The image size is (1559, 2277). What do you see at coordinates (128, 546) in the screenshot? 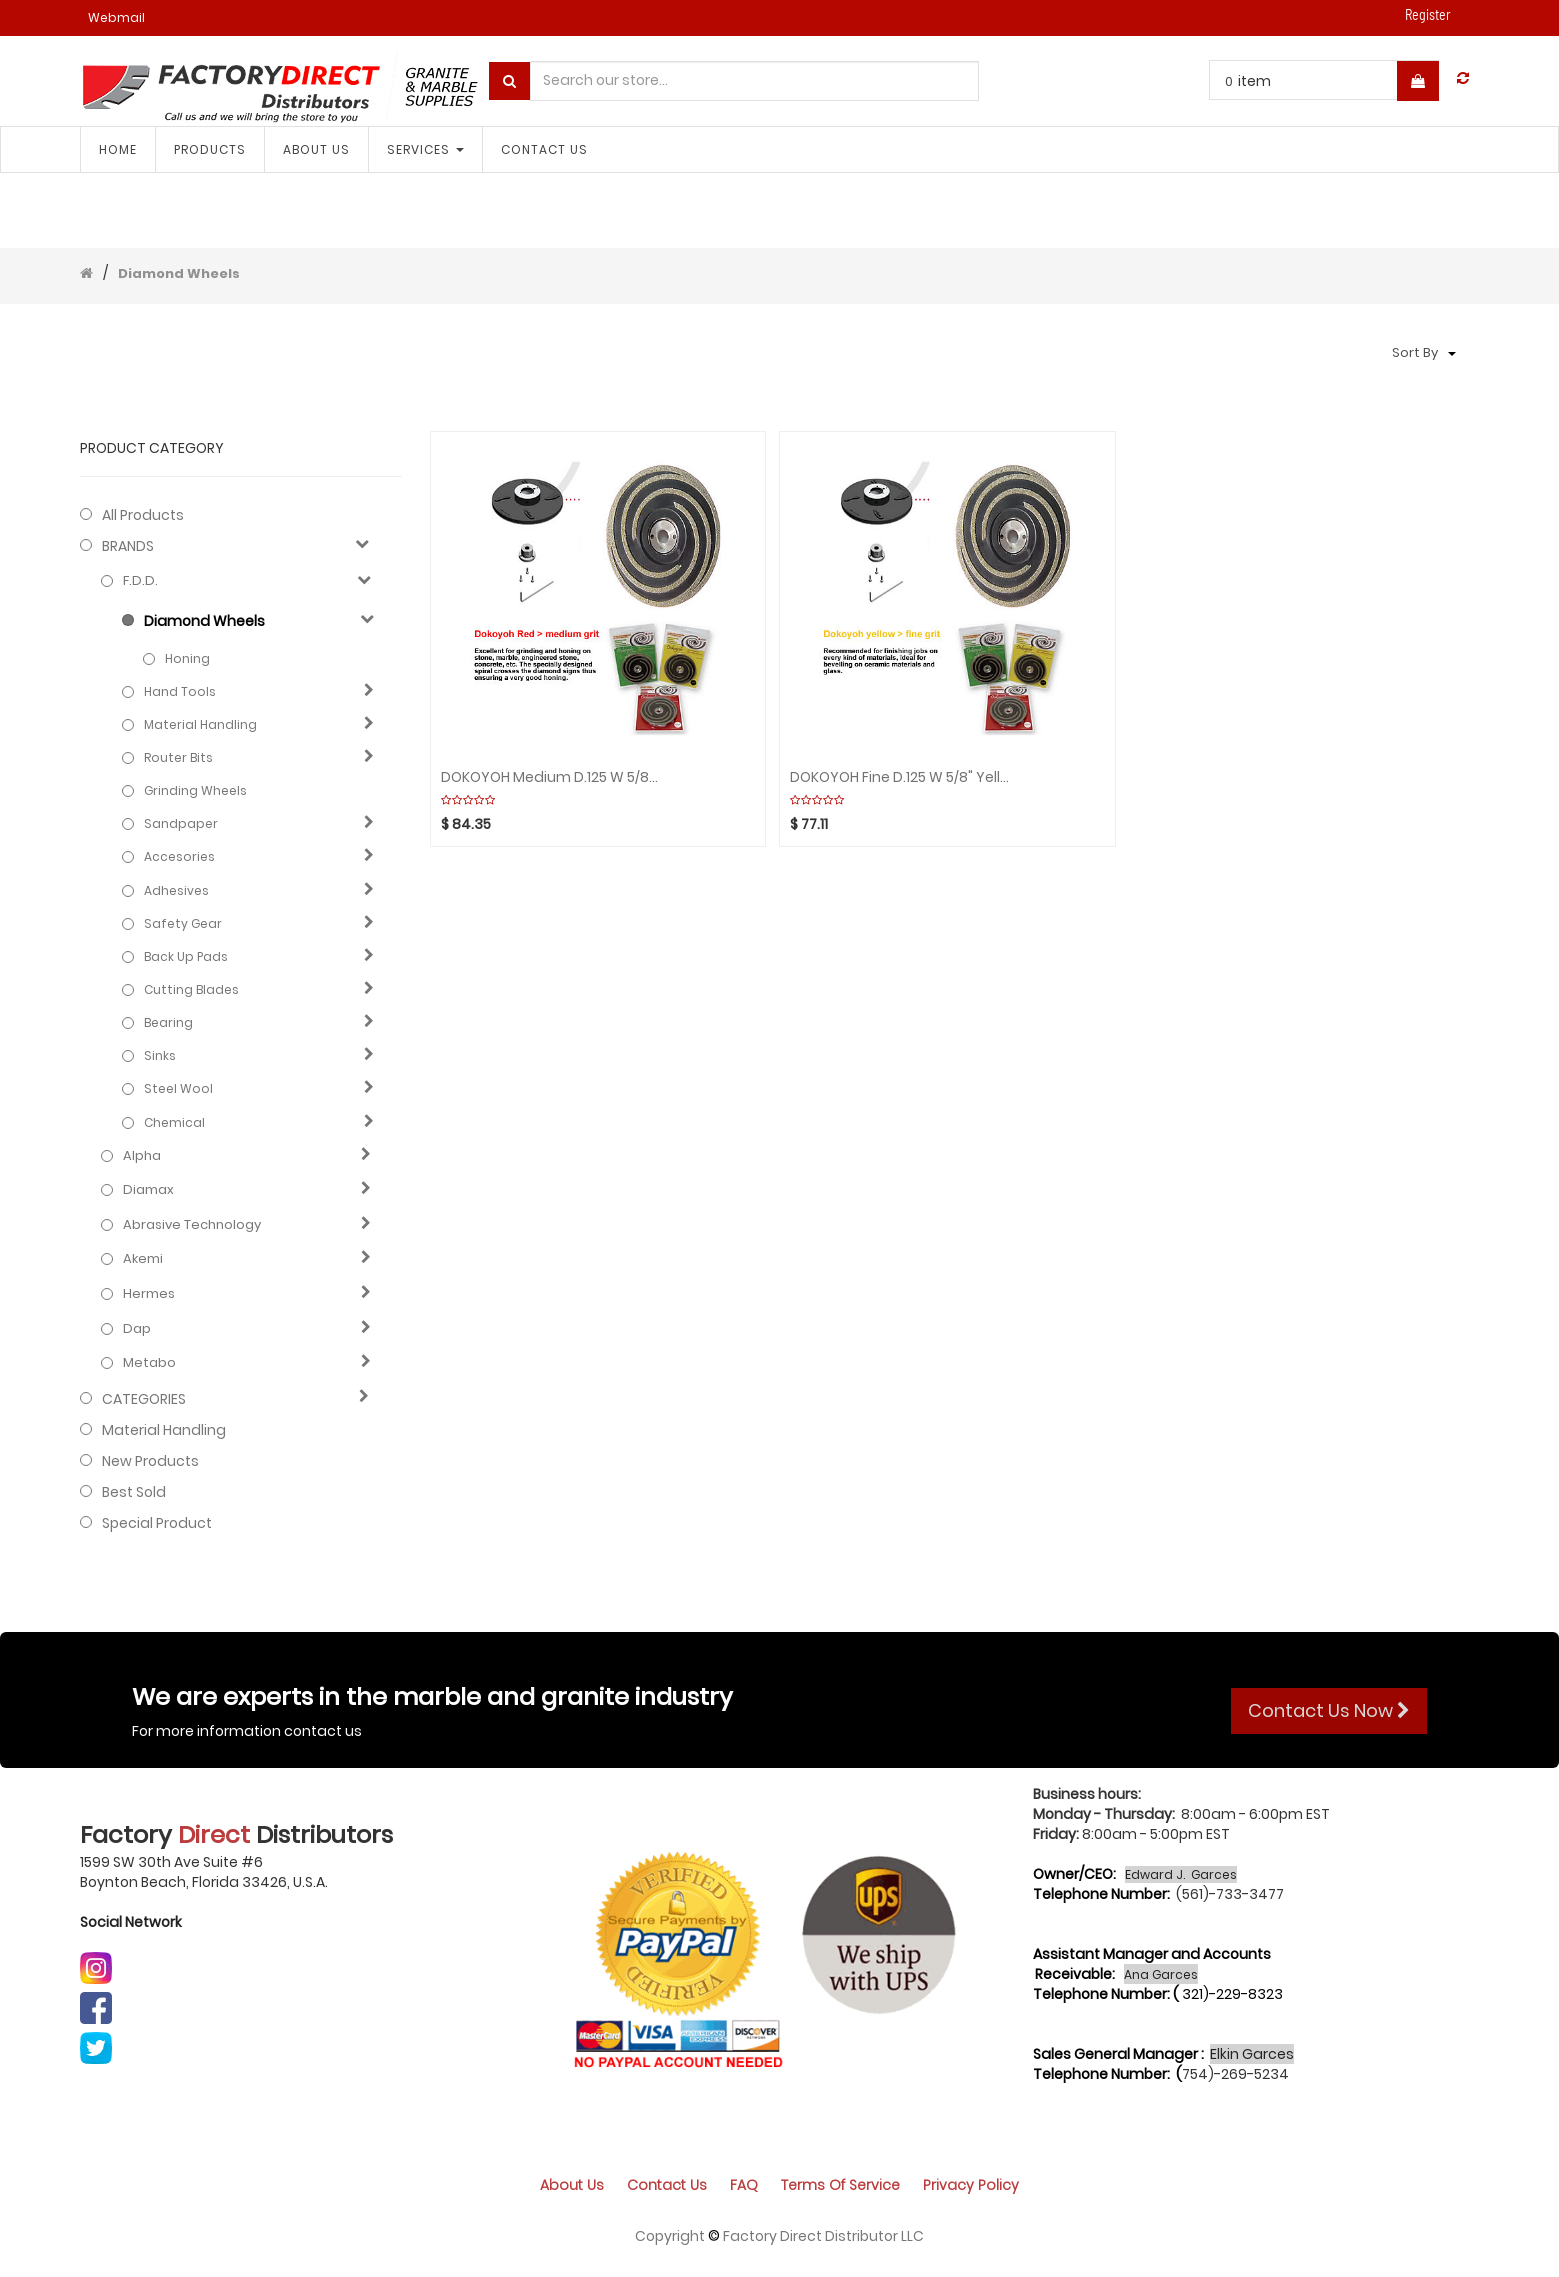
I see `BRANDS` at bounding box center [128, 546].